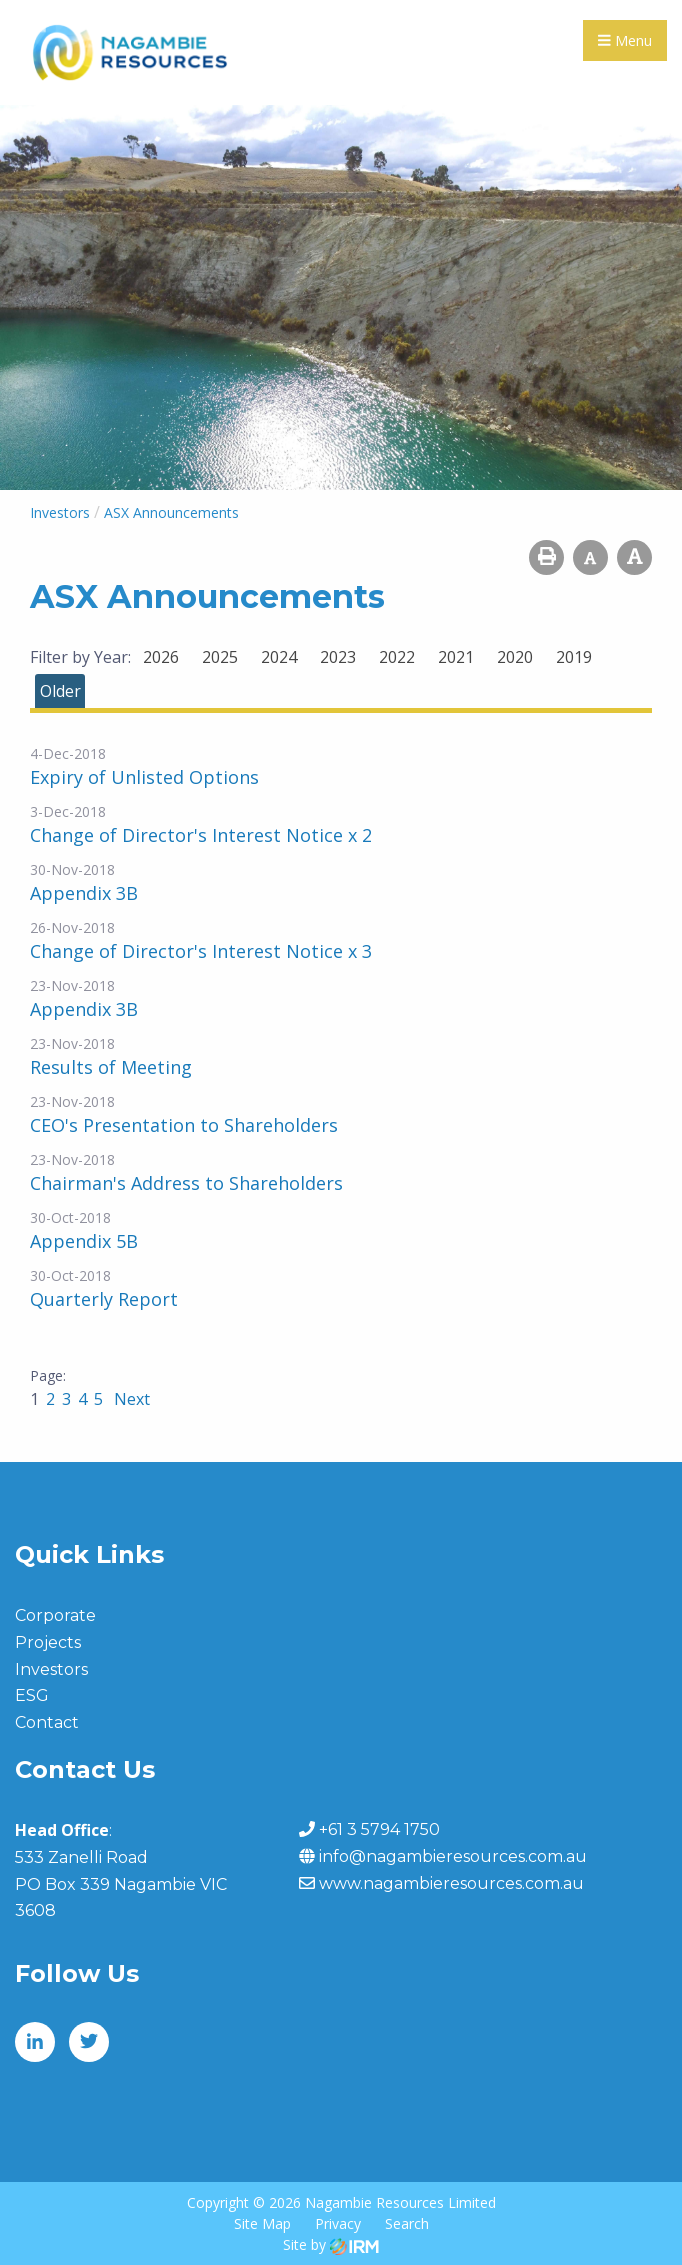  I want to click on 2025, so click(220, 657).